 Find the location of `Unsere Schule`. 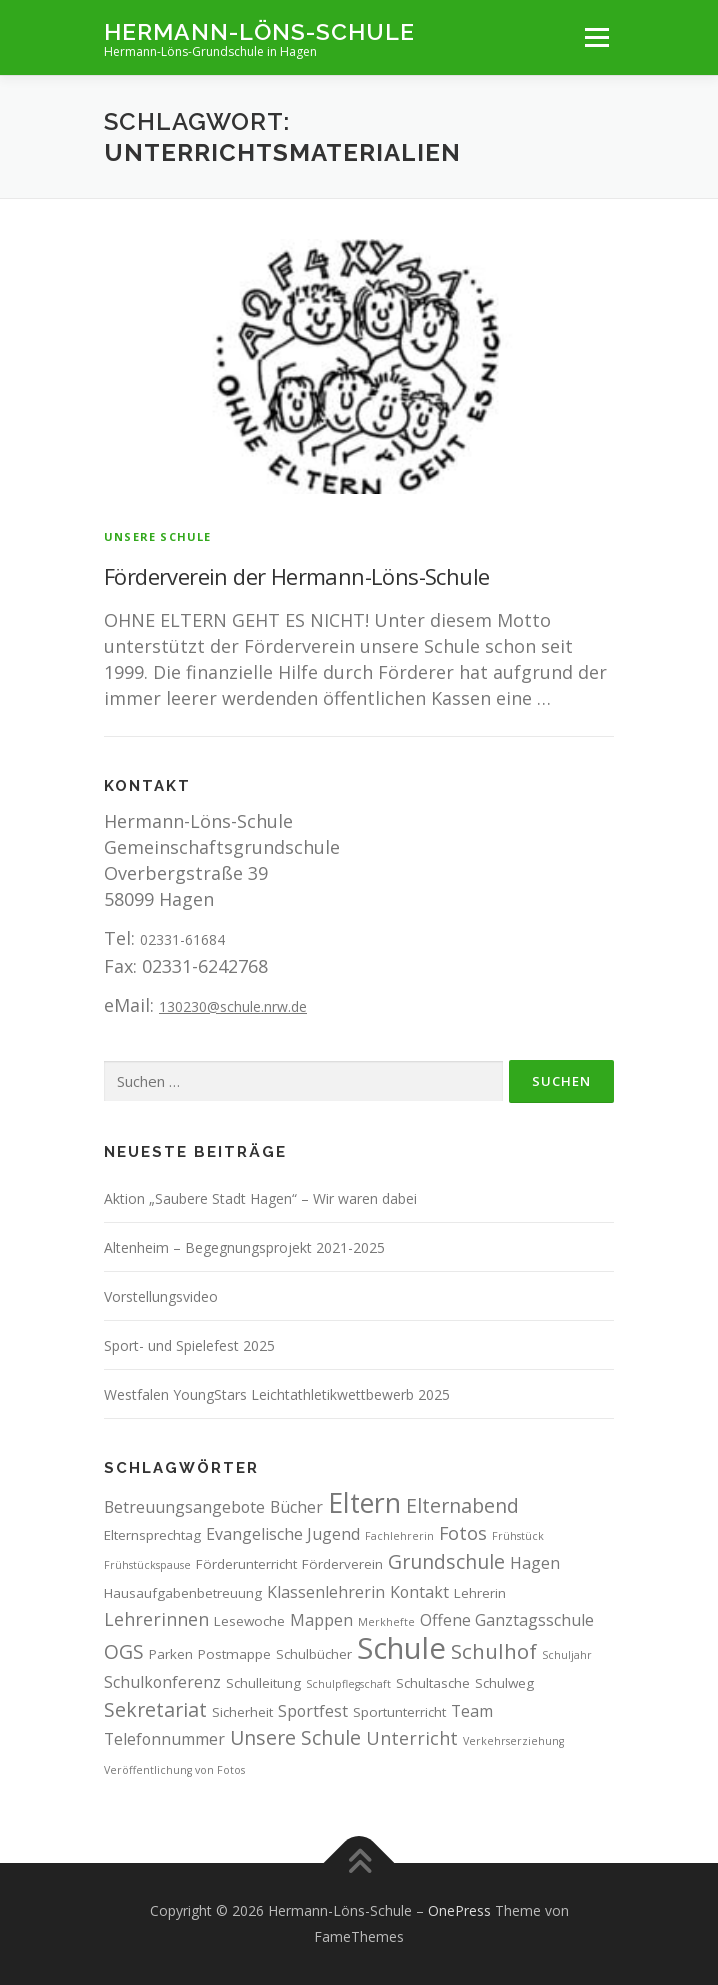

Unsere Schule is located at coordinates (158, 536).